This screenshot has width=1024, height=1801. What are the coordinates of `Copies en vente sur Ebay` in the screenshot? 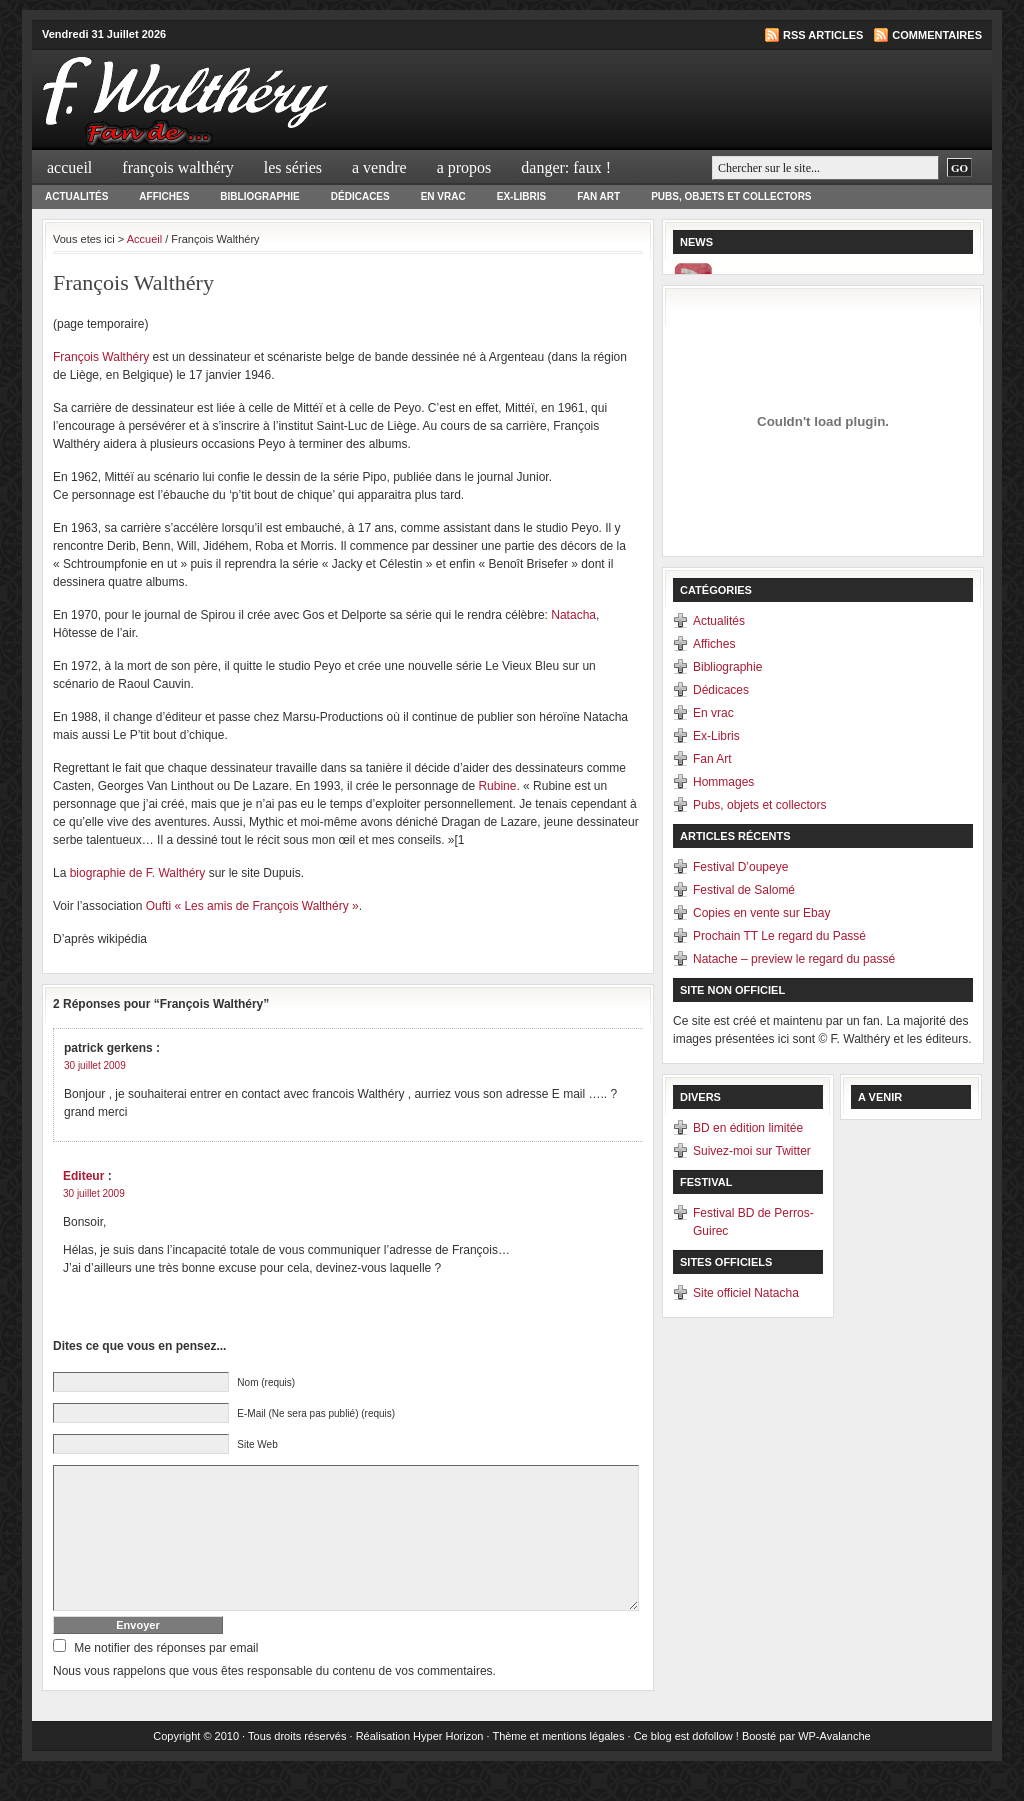 It's located at (761, 913).